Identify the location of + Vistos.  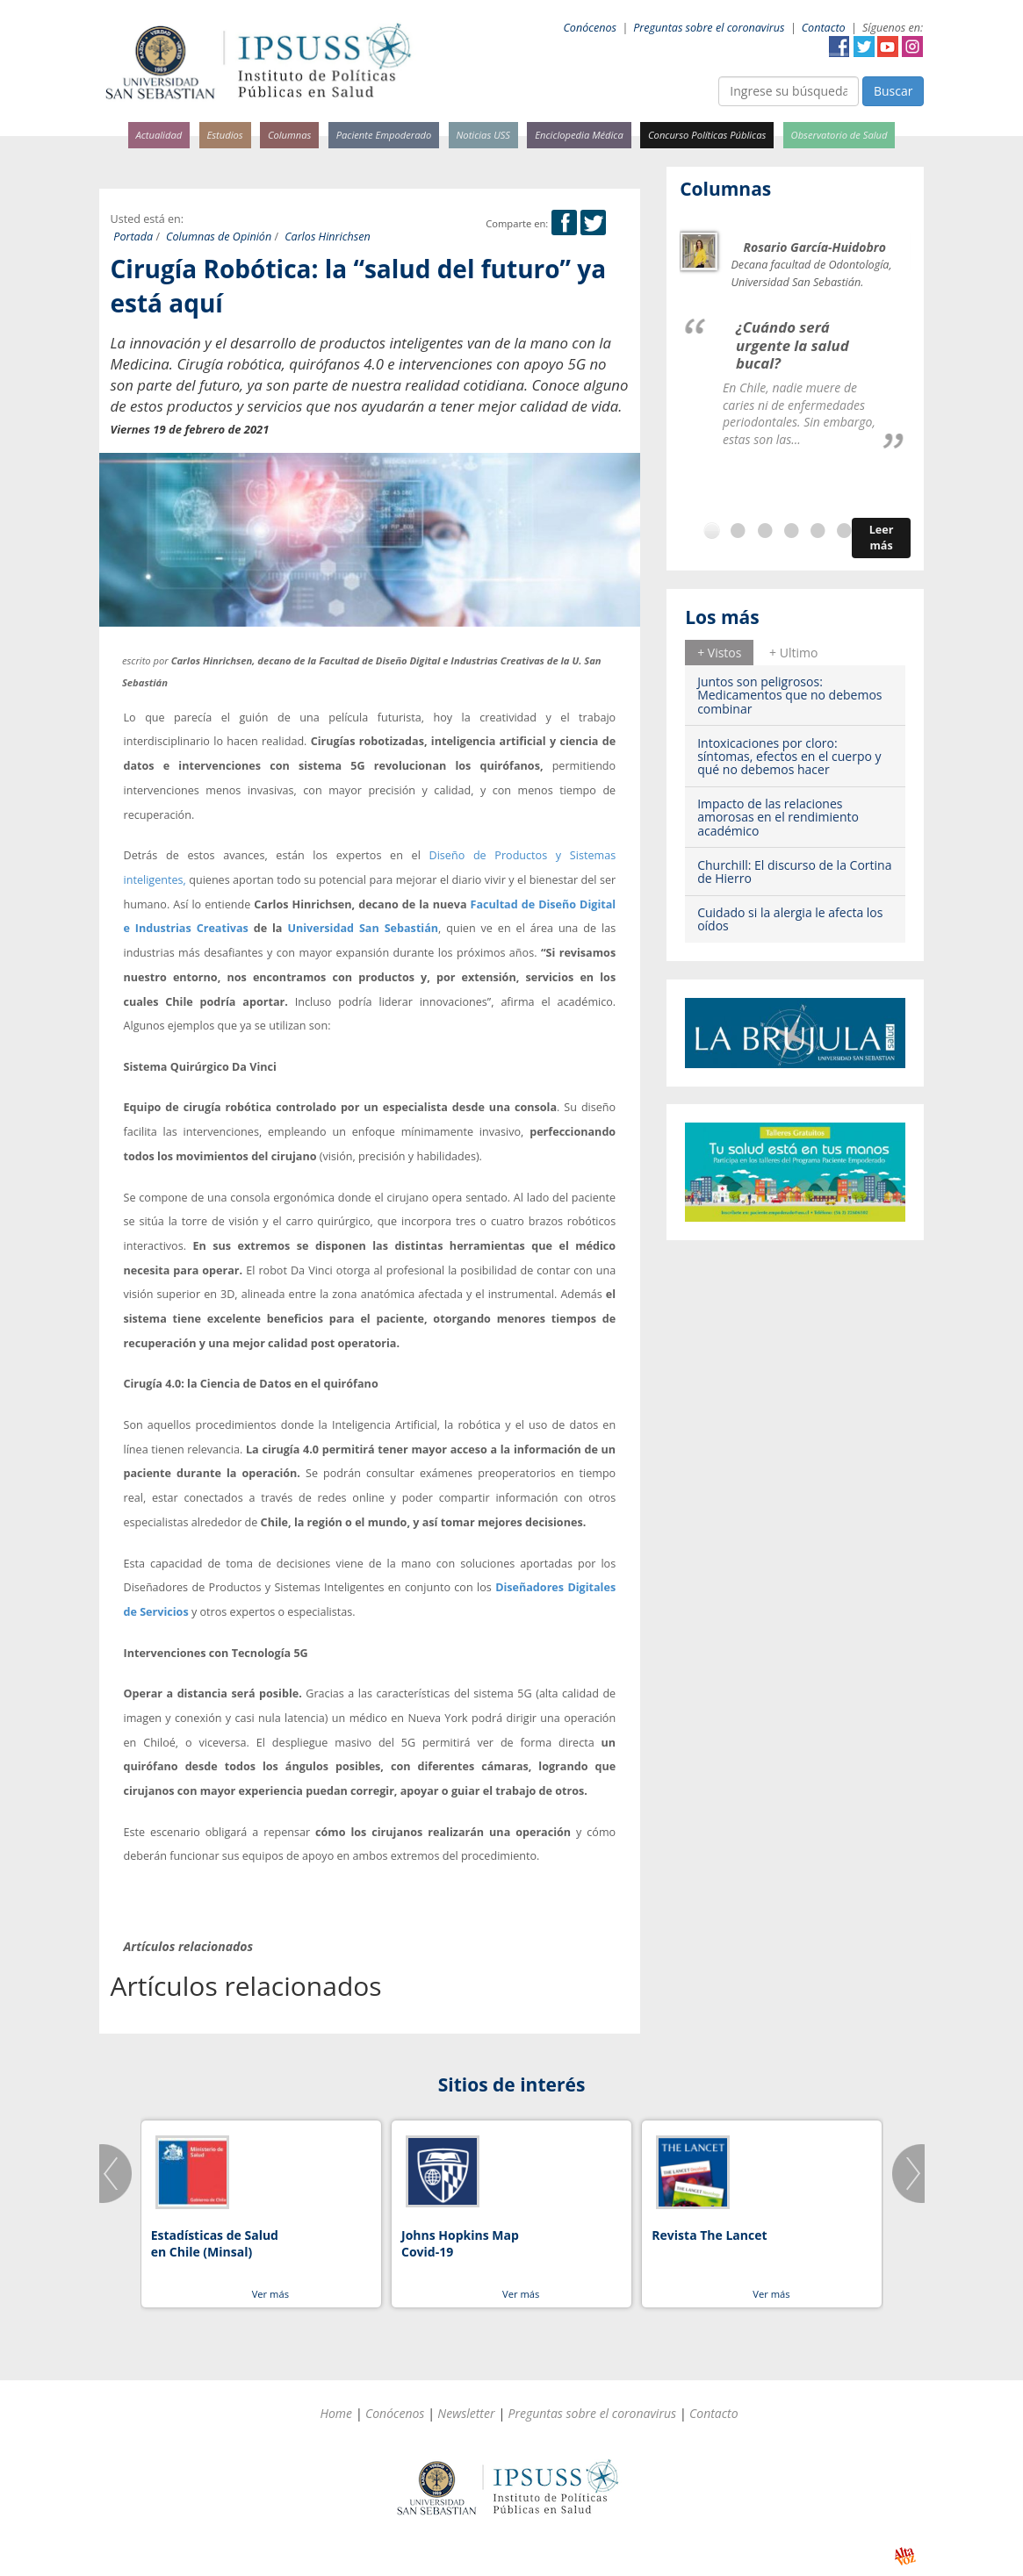
(719, 652).